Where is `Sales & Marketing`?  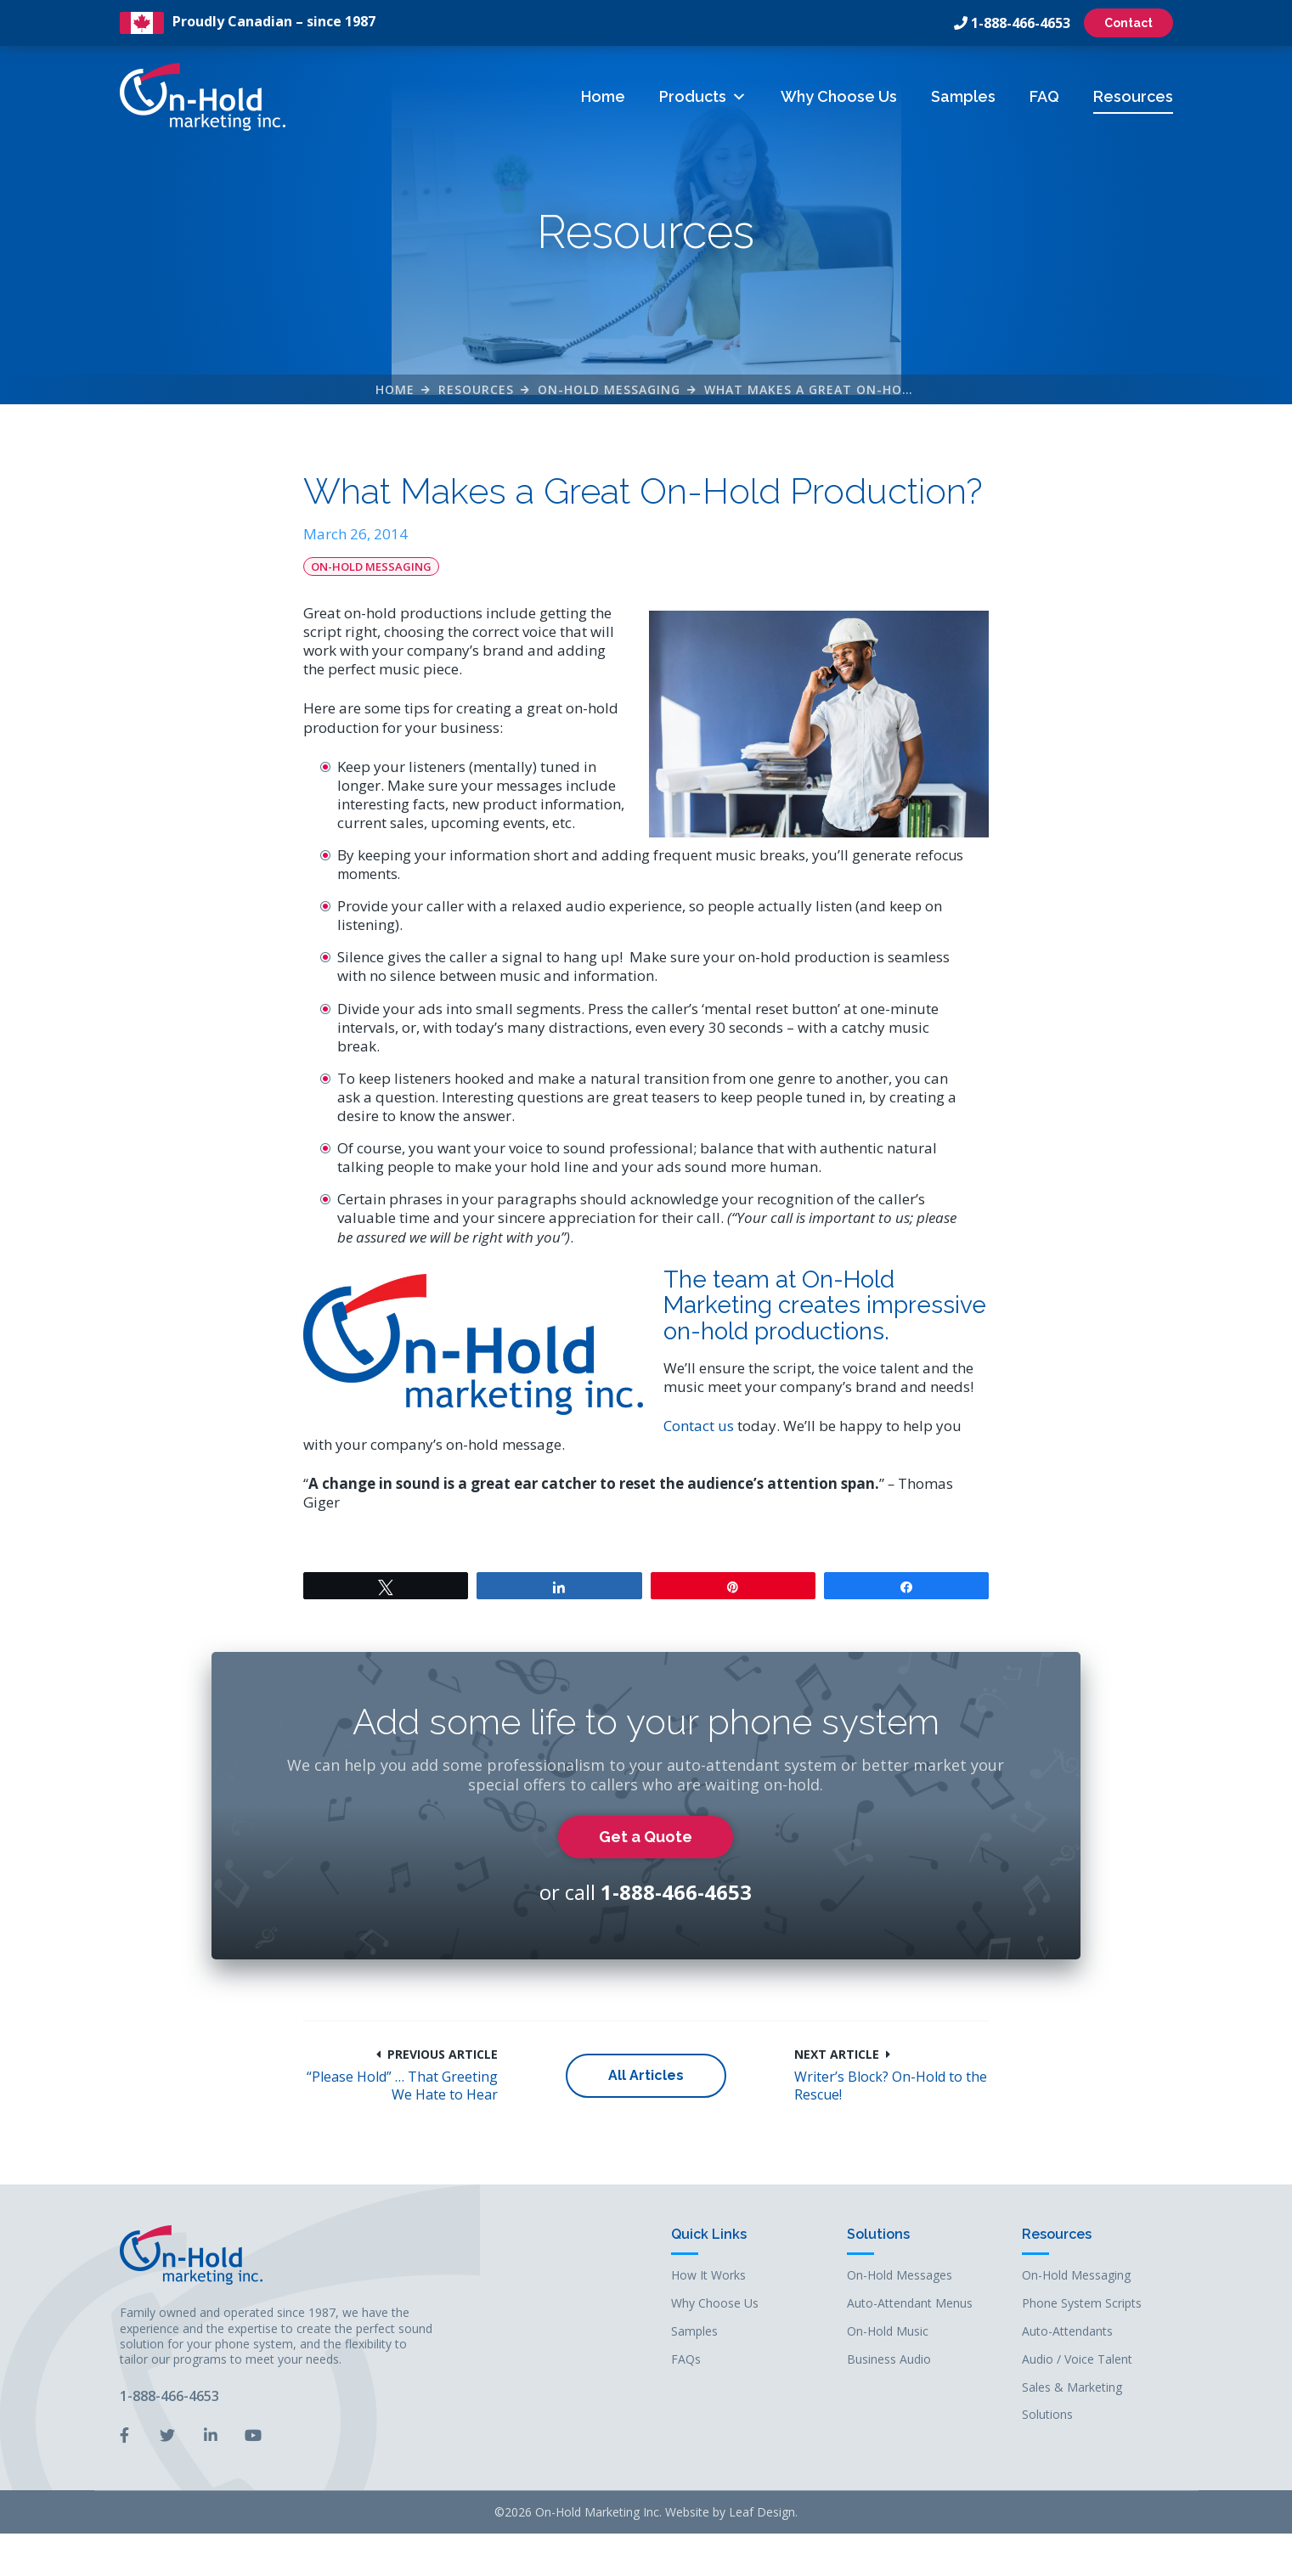 Sales & Marketing is located at coordinates (1072, 2388).